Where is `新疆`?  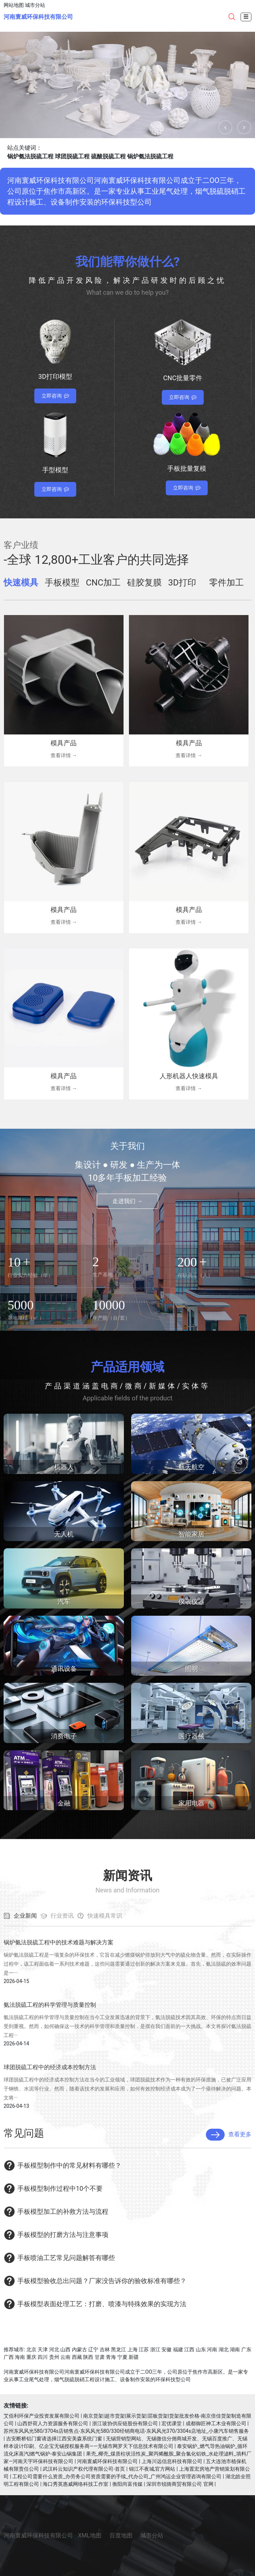 新疆 is located at coordinates (134, 2357).